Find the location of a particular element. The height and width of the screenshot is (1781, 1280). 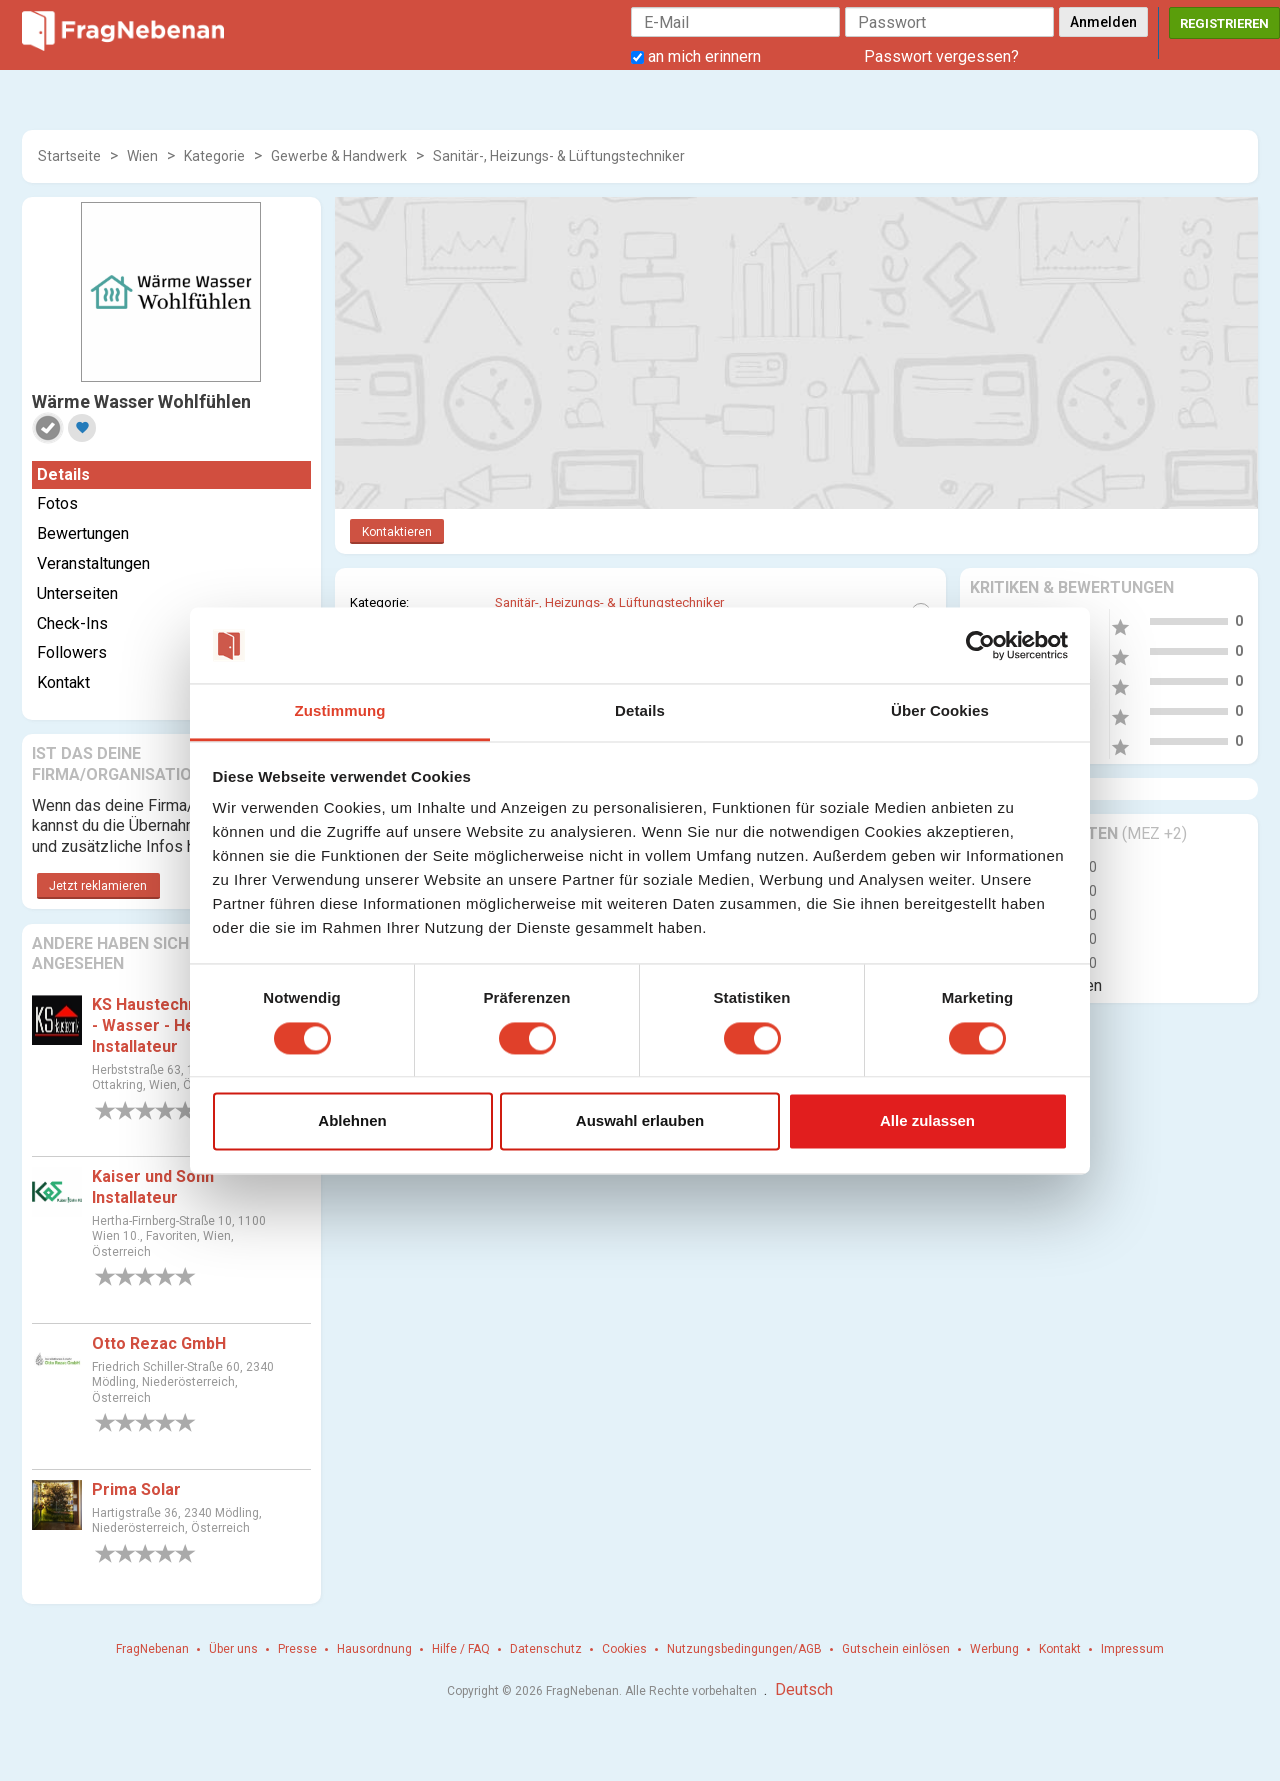

Jetzt reklamieren is located at coordinates (98, 886).